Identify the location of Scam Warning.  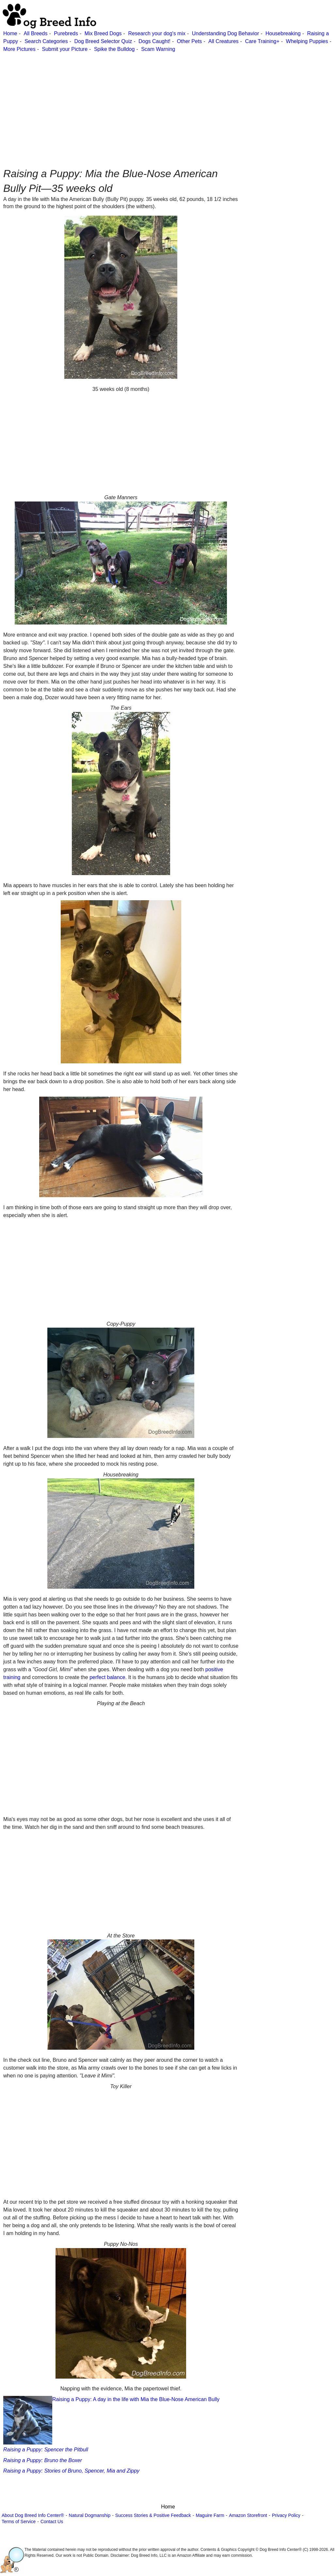
(158, 49).